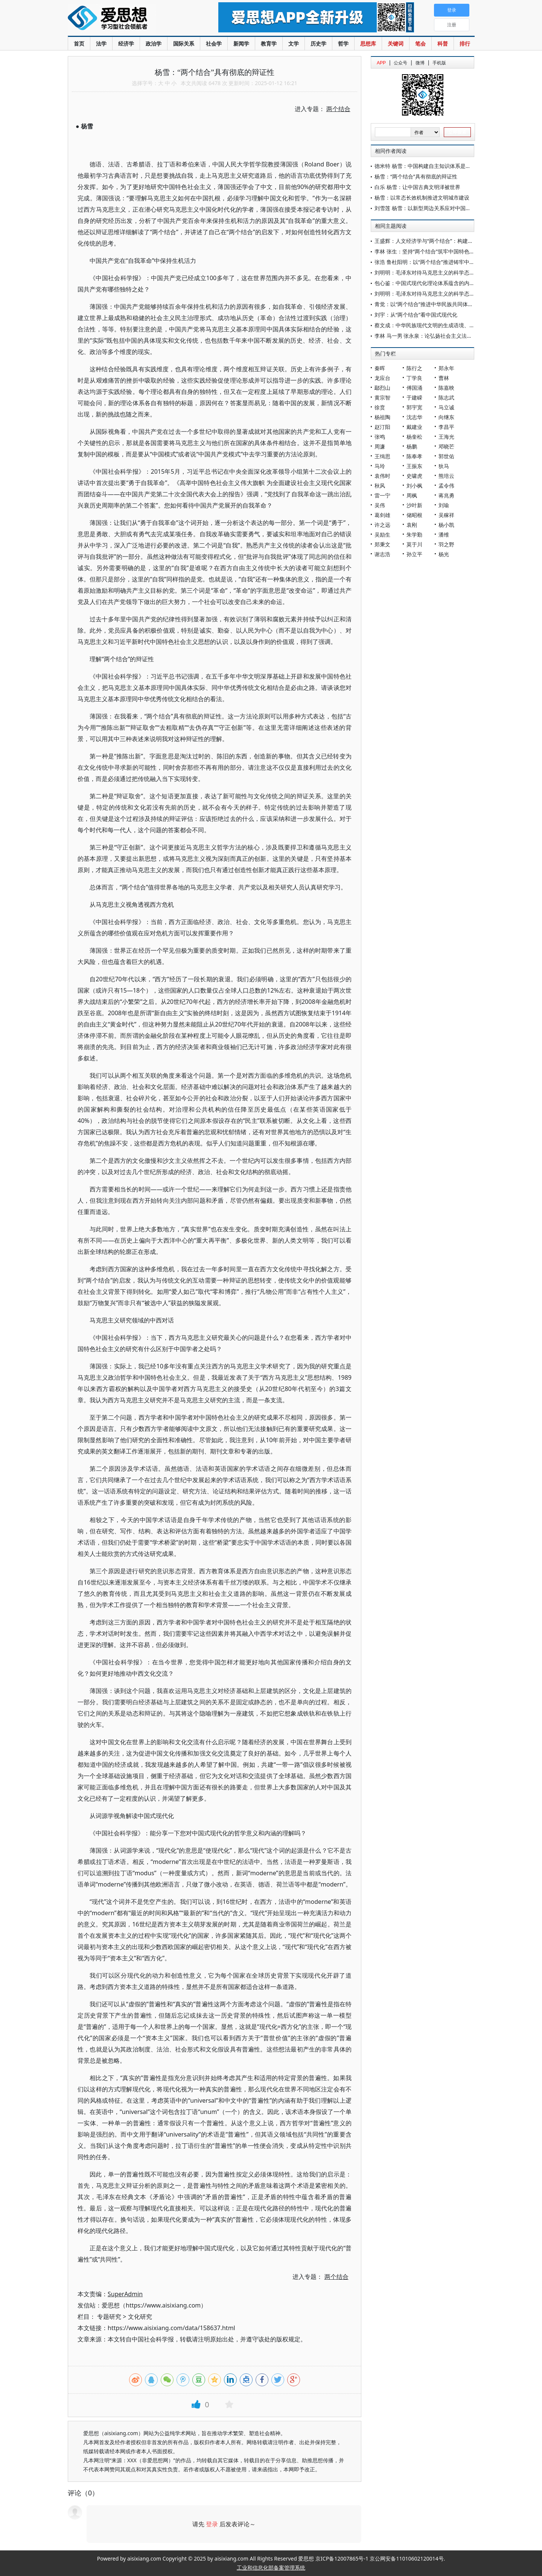 This screenshot has width=542, height=2576. I want to click on 鄢烈山, so click(382, 387).